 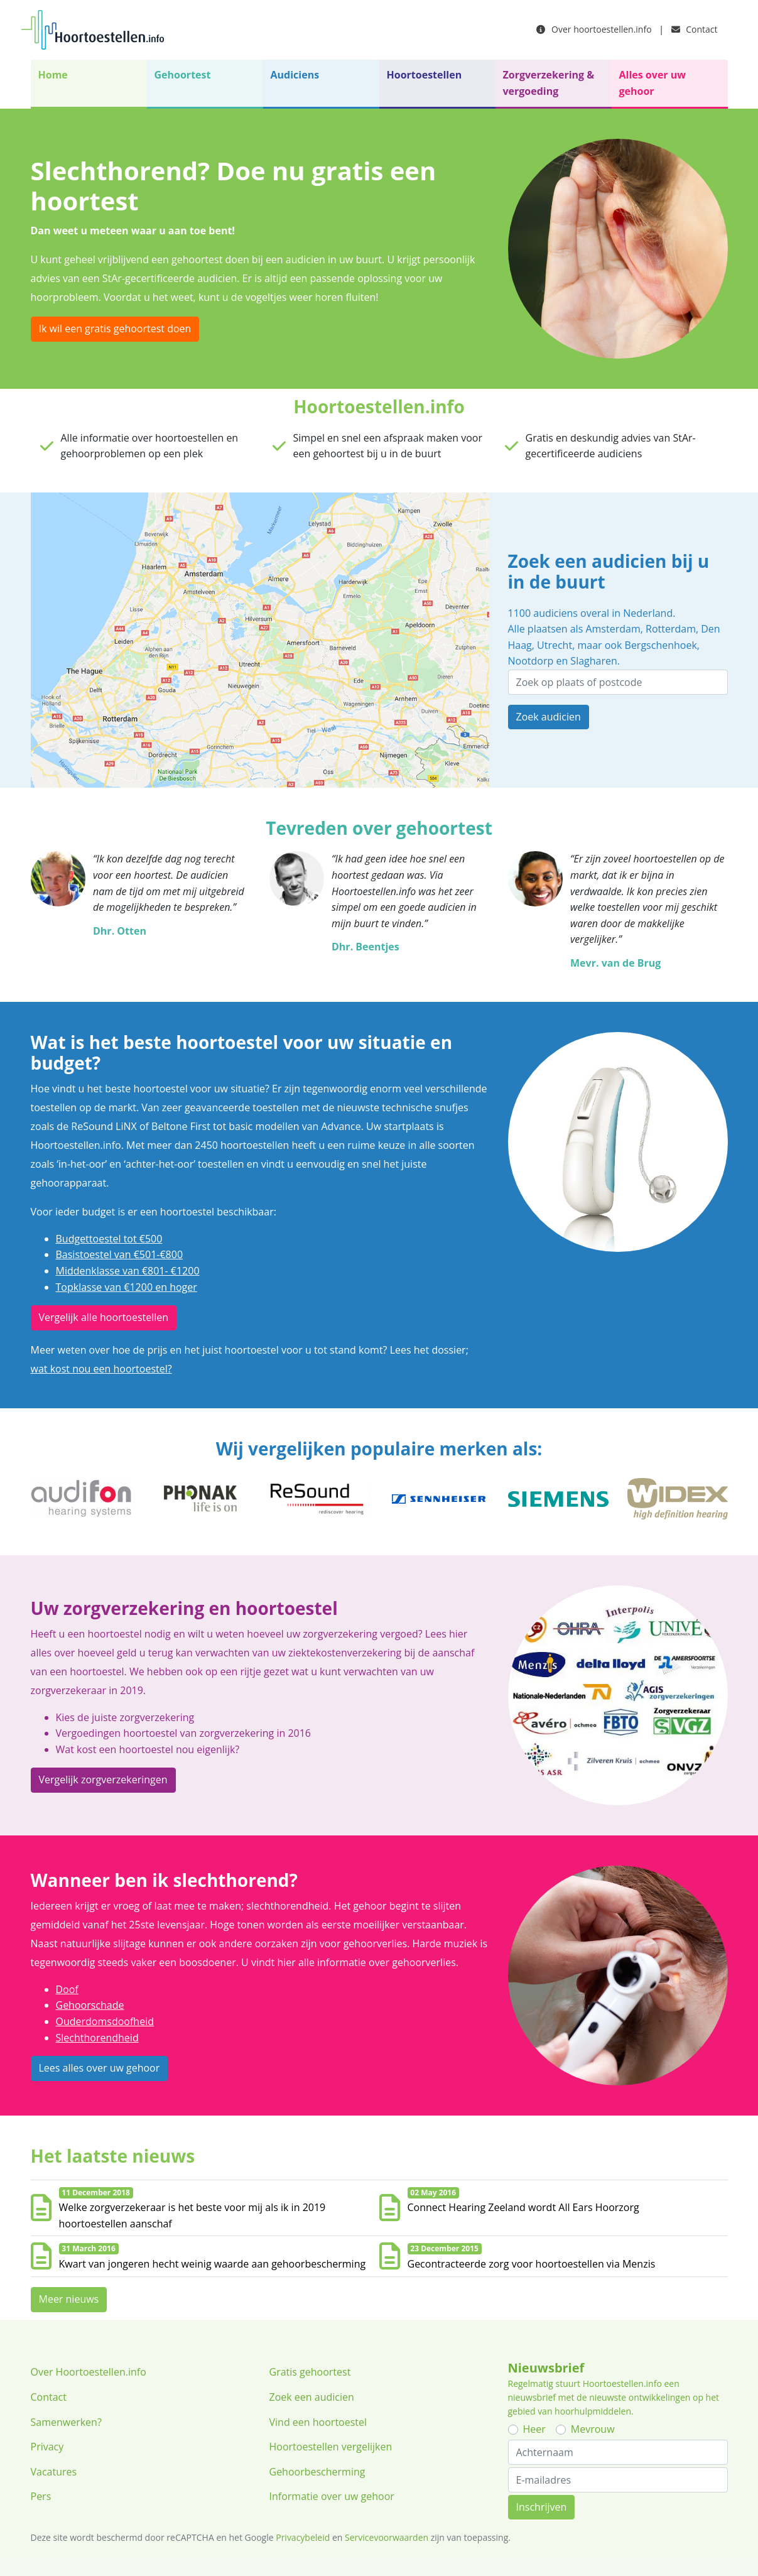 What do you see at coordinates (295, 75) in the screenshot?
I see `Audiciens` at bounding box center [295, 75].